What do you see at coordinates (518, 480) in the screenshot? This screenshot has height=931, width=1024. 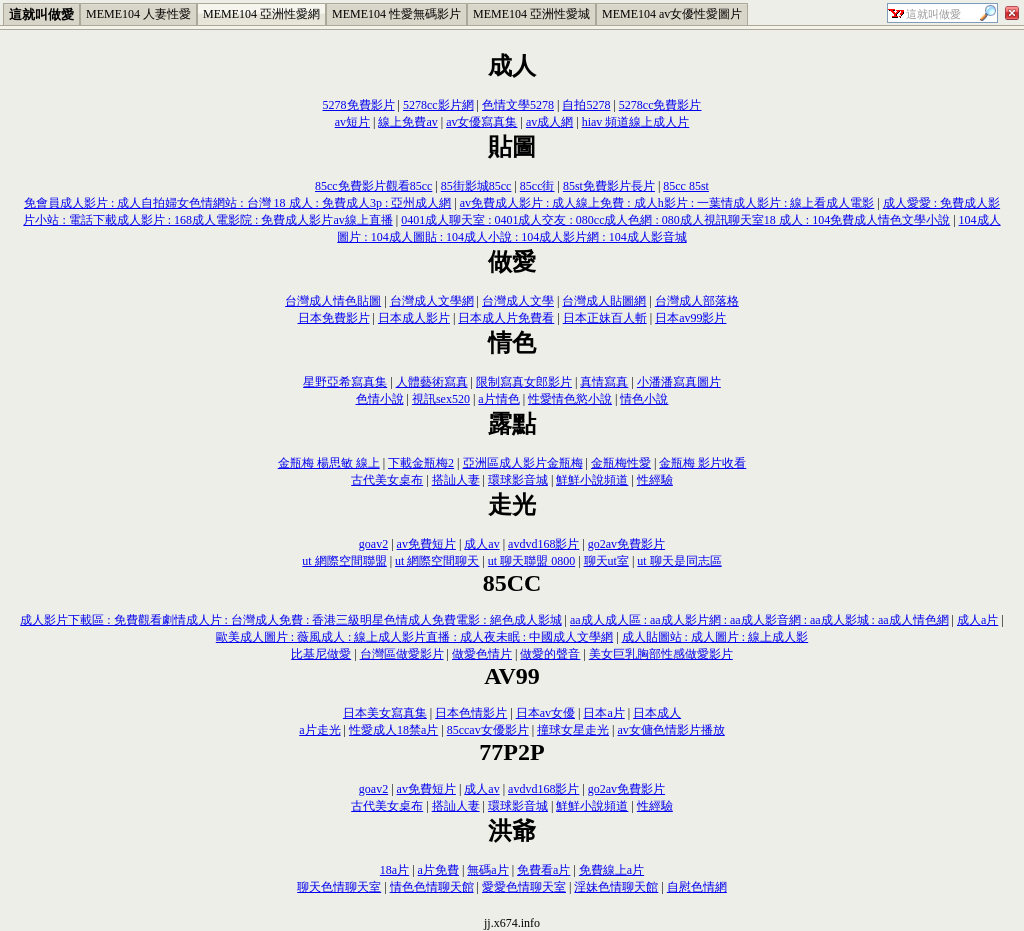 I see `環球影音城` at bounding box center [518, 480].